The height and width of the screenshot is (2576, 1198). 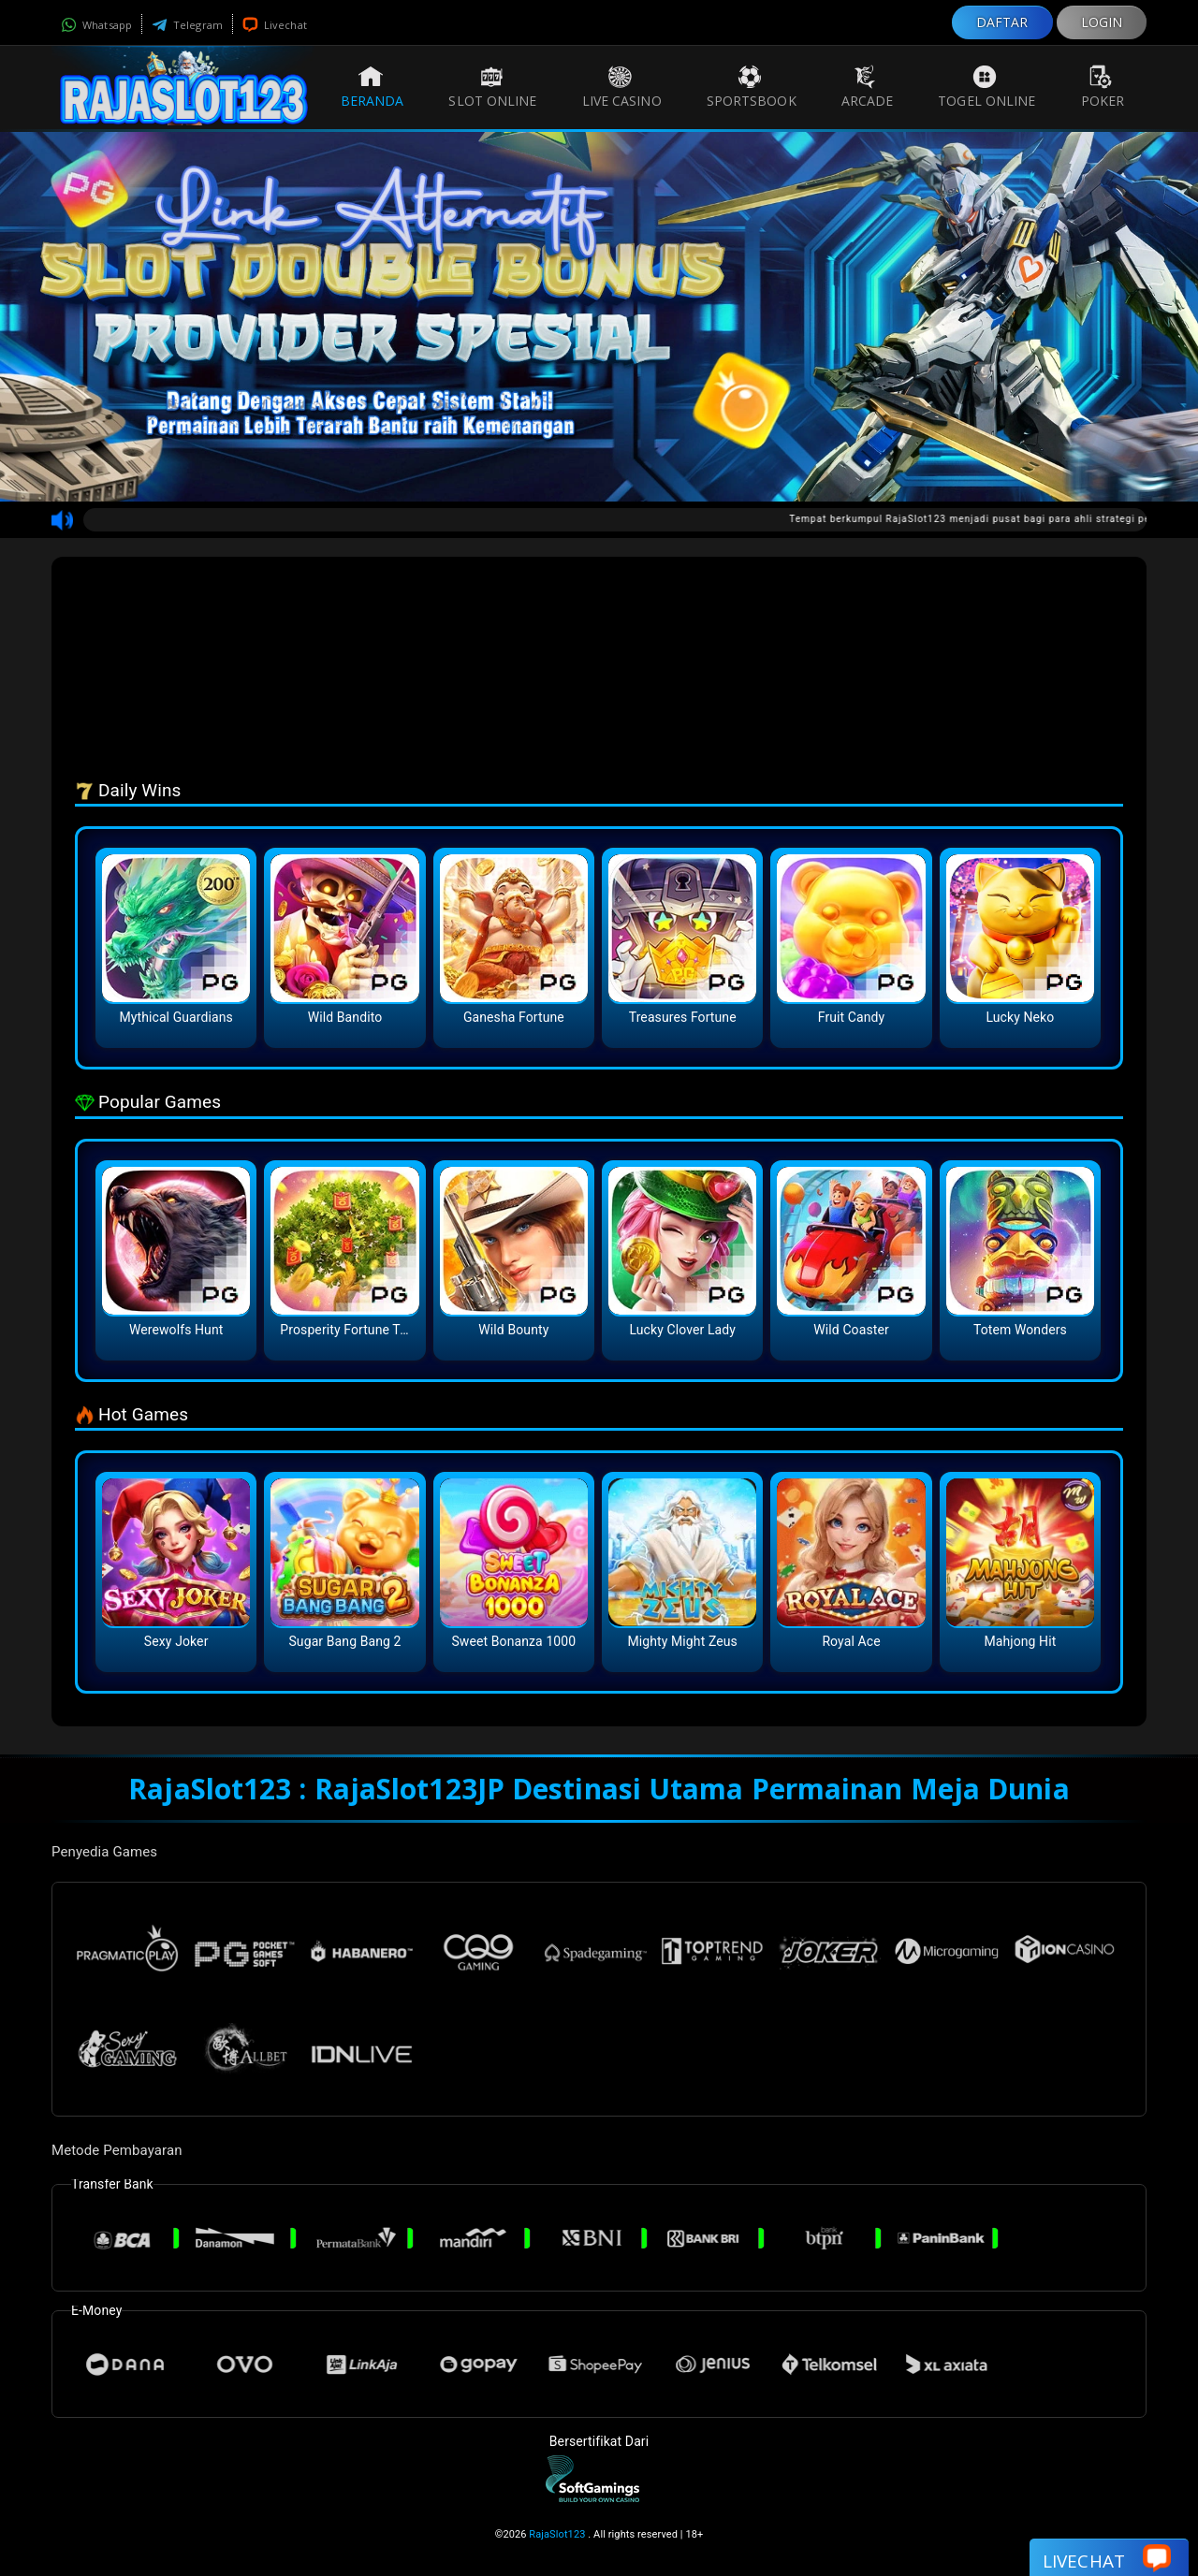 What do you see at coordinates (622, 87) in the screenshot?
I see `Live Casino` at bounding box center [622, 87].